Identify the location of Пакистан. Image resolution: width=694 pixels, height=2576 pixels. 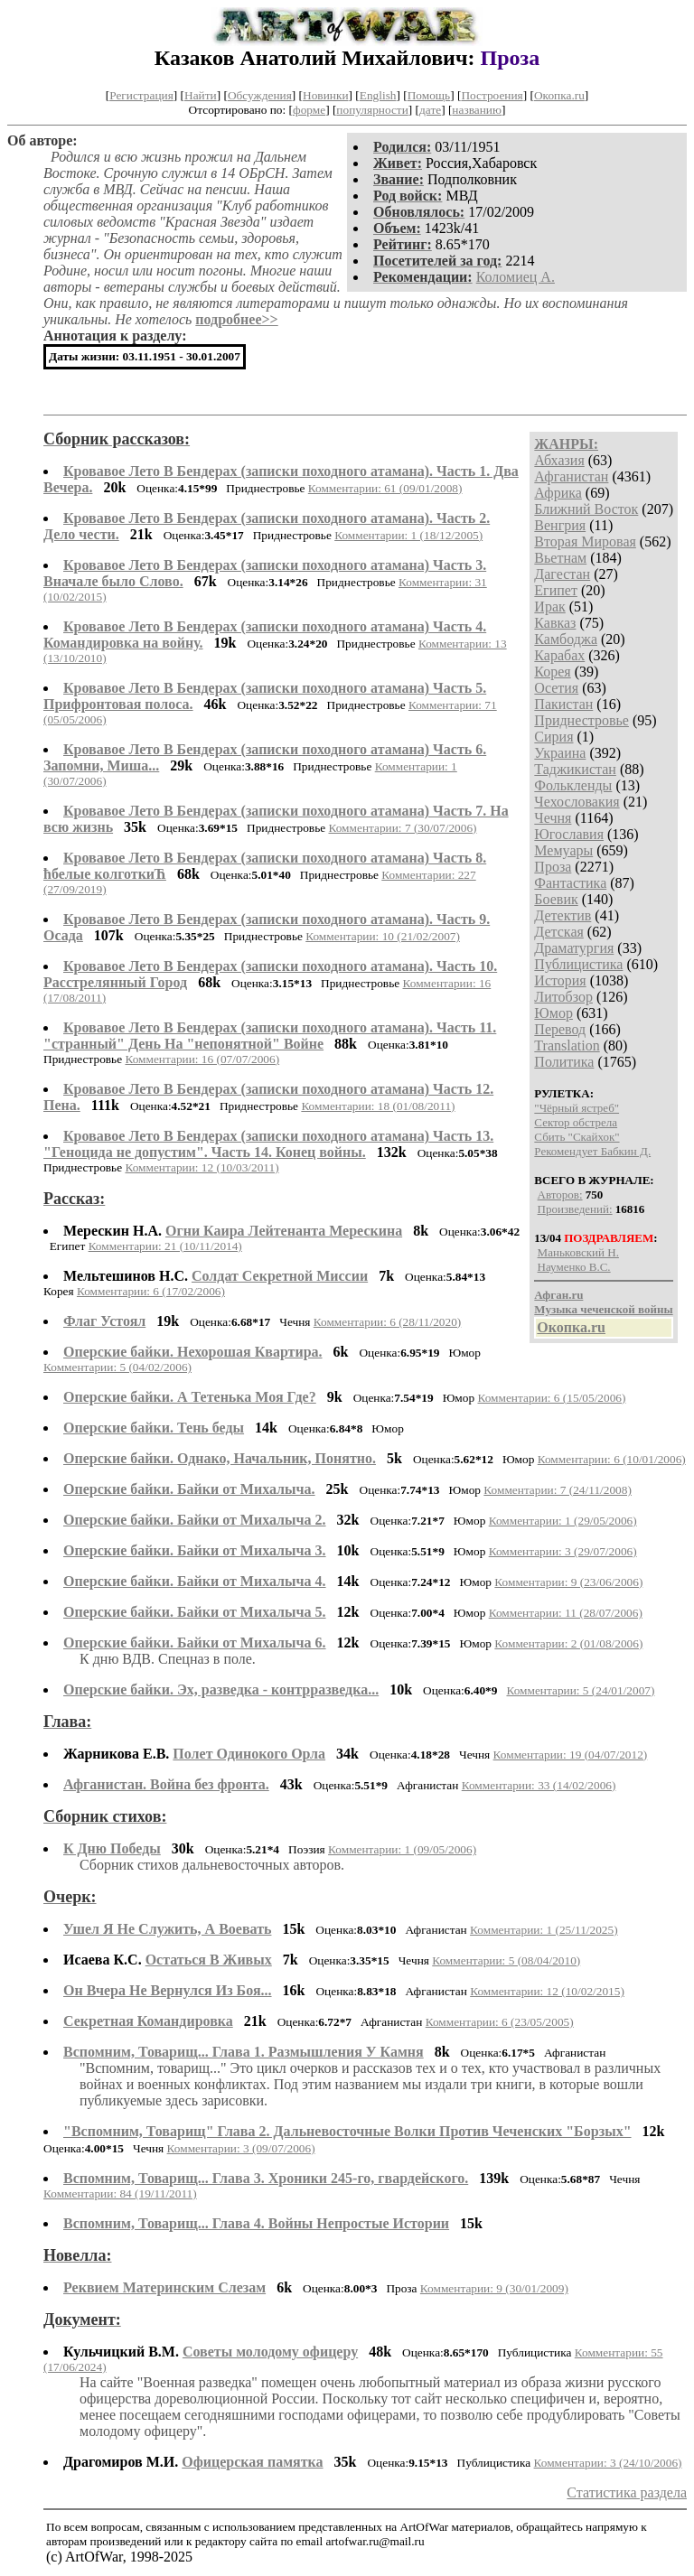
(563, 704).